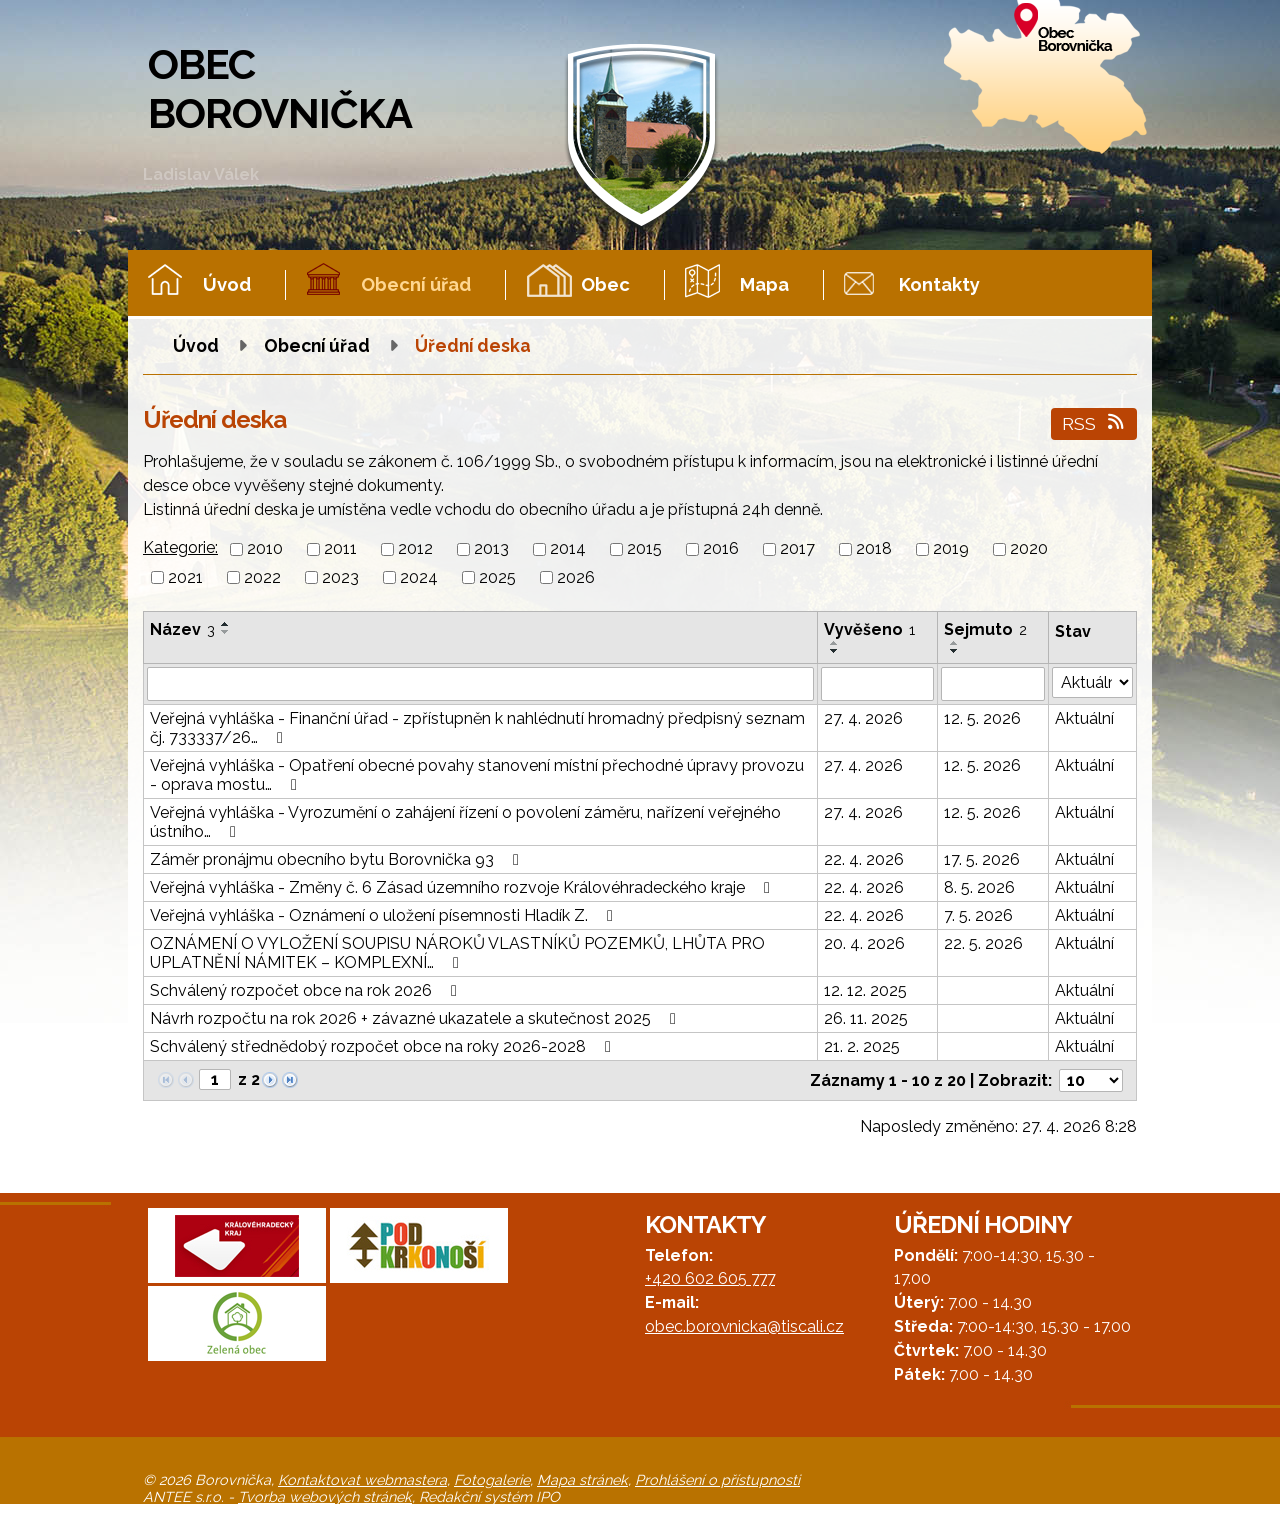 The height and width of the screenshot is (1515, 1280). What do you see at coordinates (869, 629) in the screenshot?
I see `Vyvěšeno` at bounding box center [869, 629].